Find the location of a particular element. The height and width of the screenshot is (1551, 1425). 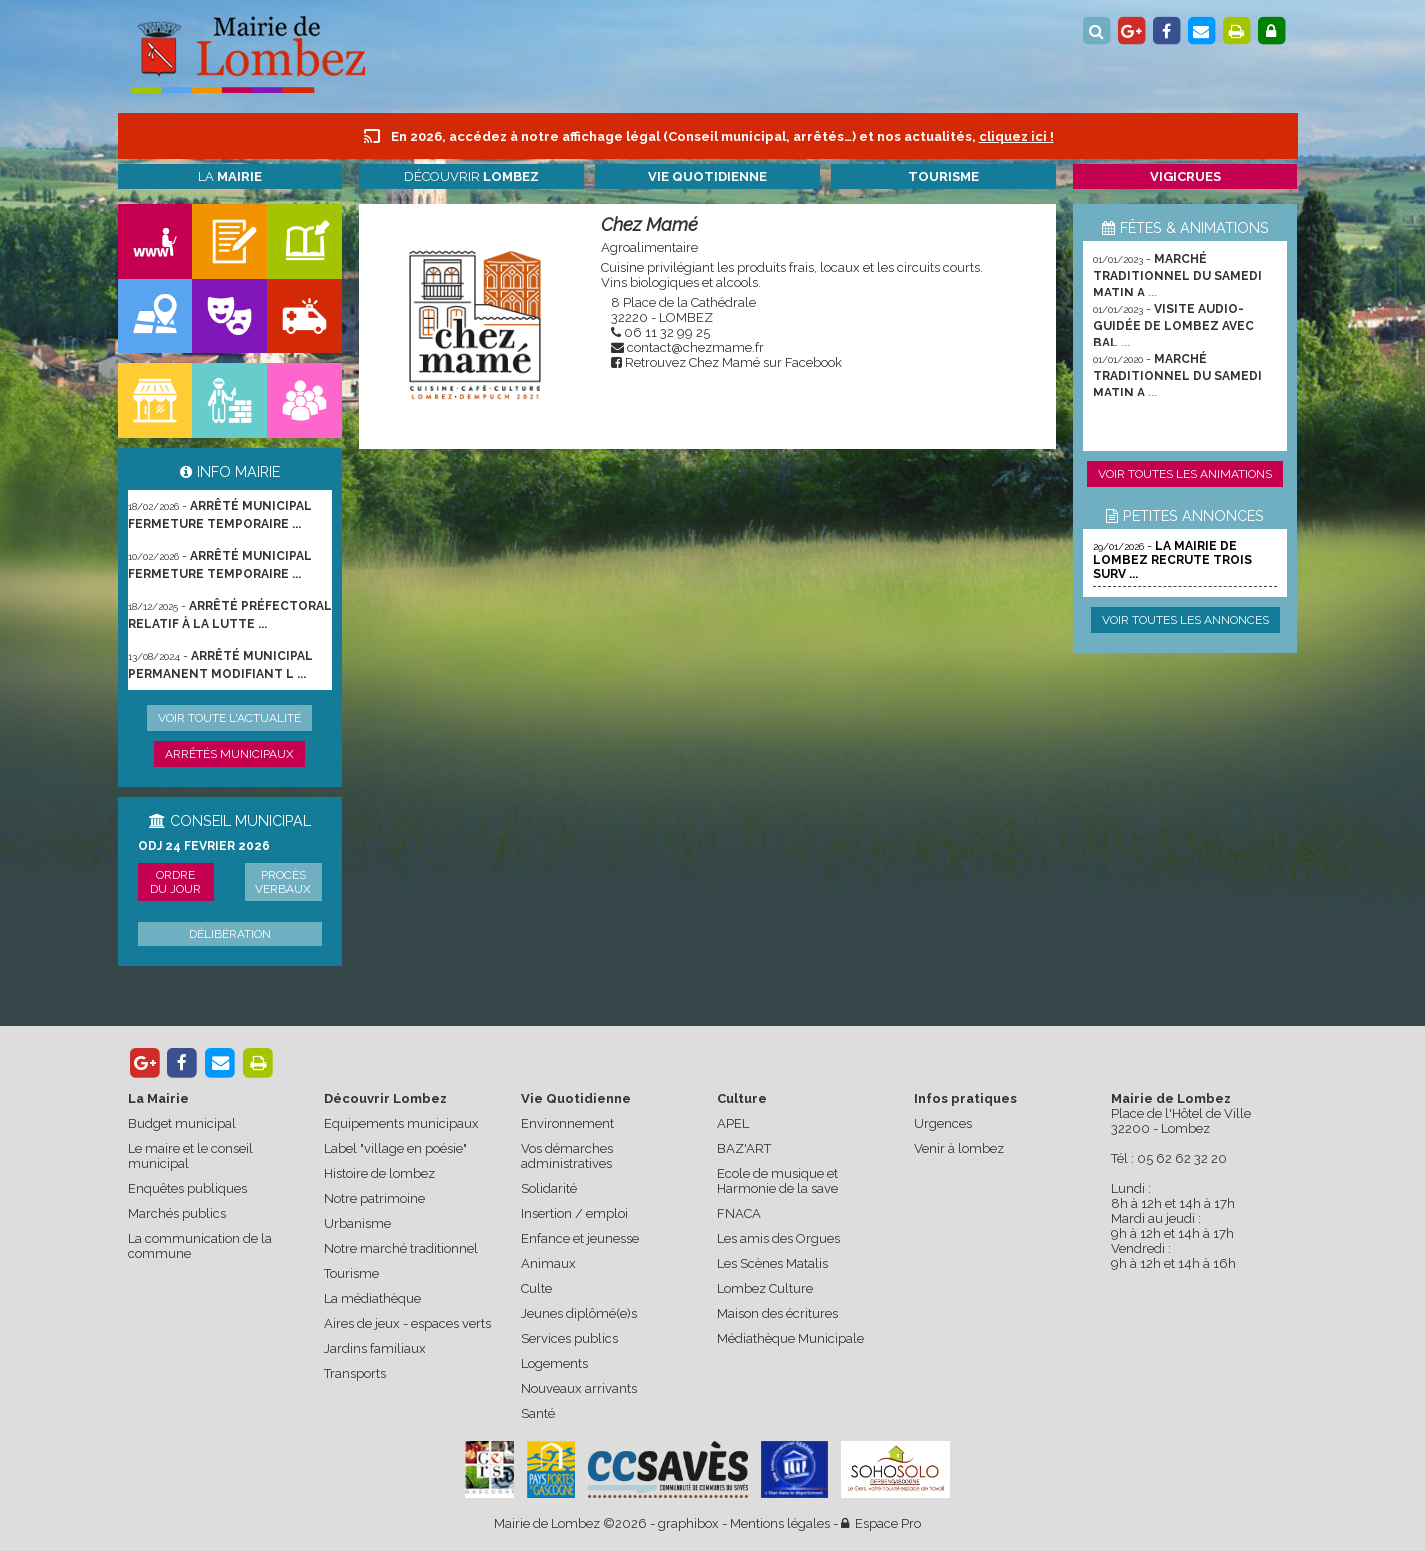

Santé is located at coordinates (538, 1413).